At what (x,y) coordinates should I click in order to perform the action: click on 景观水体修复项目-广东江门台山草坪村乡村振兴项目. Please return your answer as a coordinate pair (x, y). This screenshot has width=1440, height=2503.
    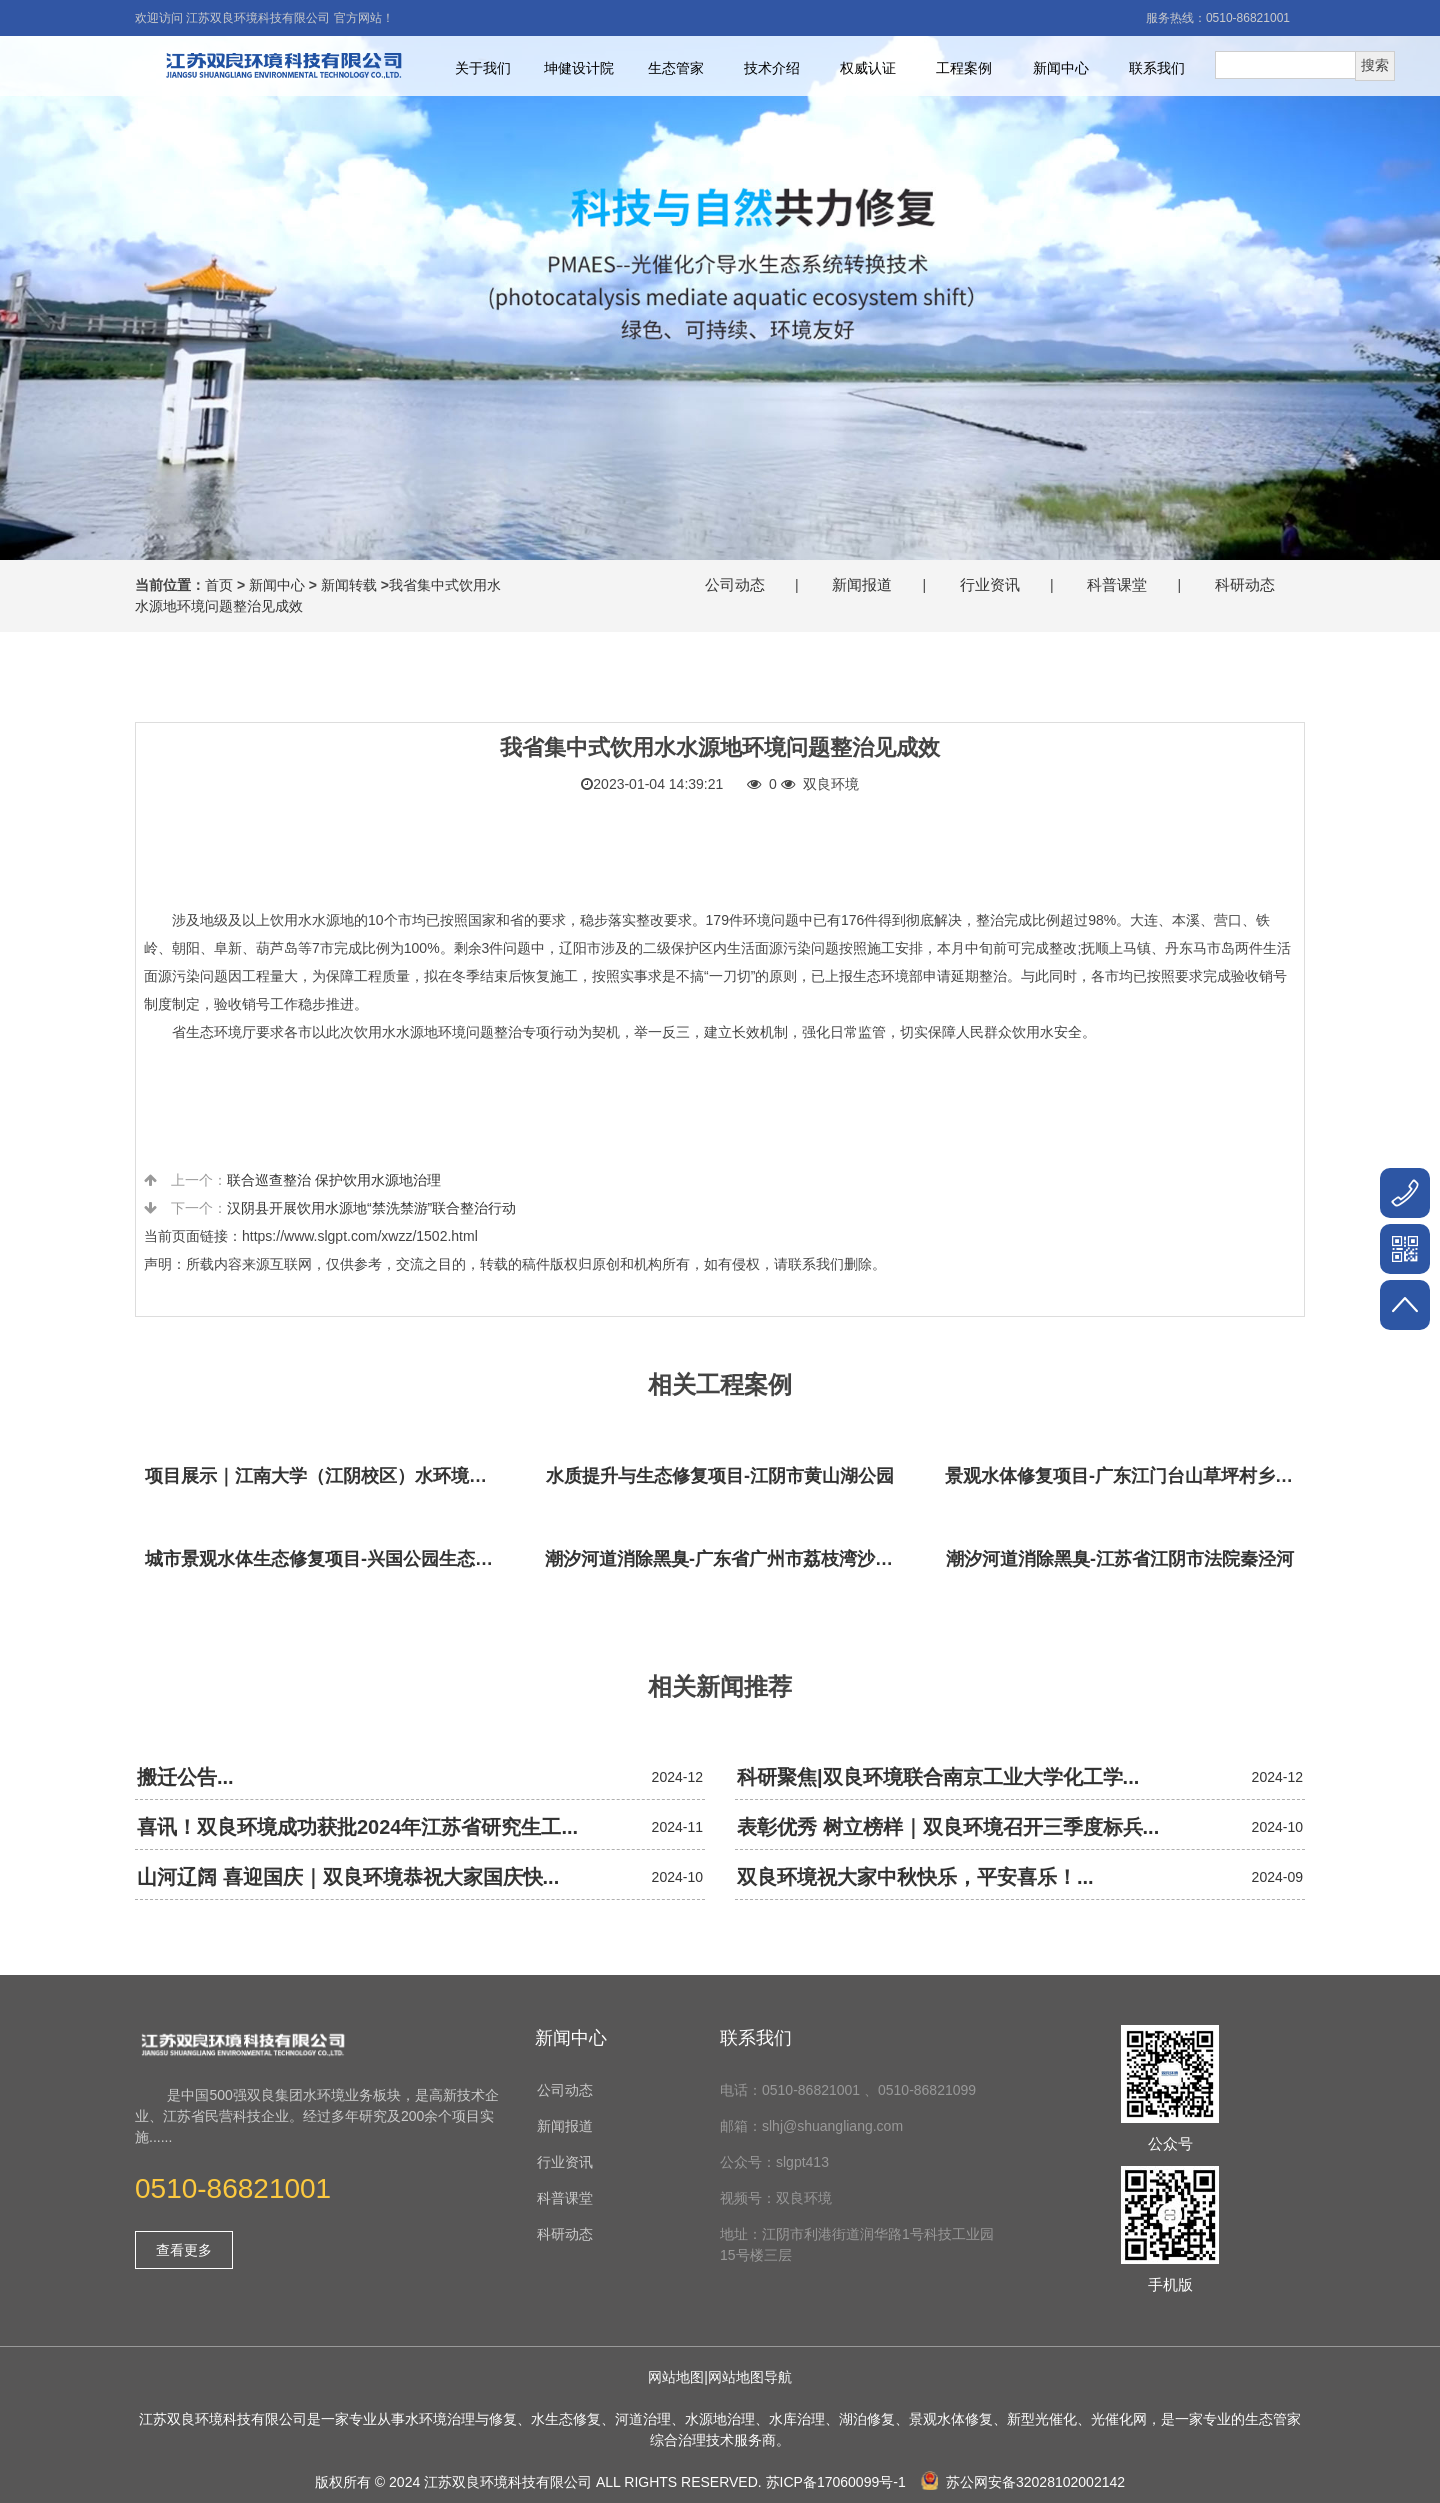
    Looking at the image, I should click on (1125, 1476).